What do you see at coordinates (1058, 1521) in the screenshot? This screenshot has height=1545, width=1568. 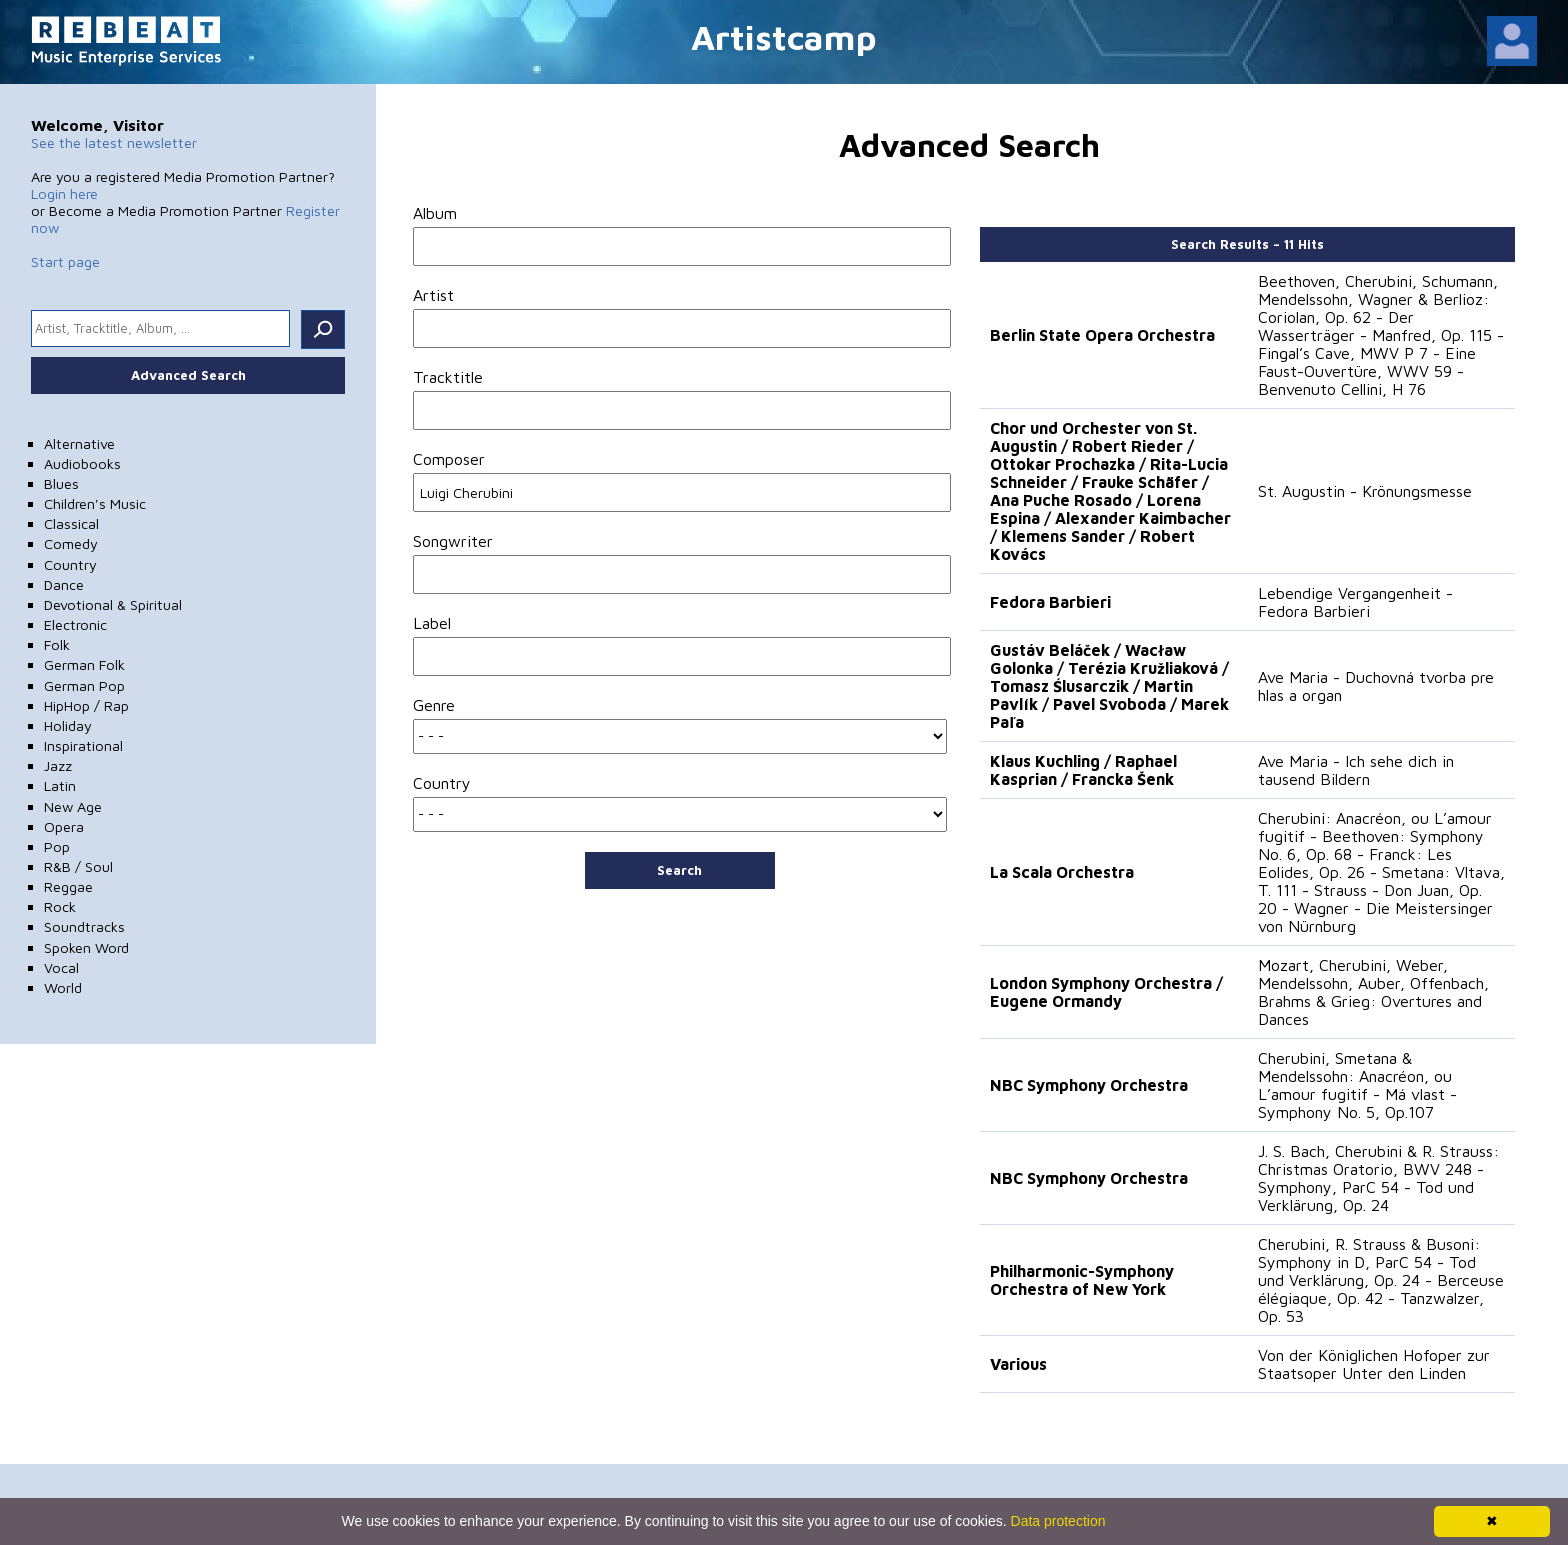 I see `Data protection` at bounding box center [1058, 1521].